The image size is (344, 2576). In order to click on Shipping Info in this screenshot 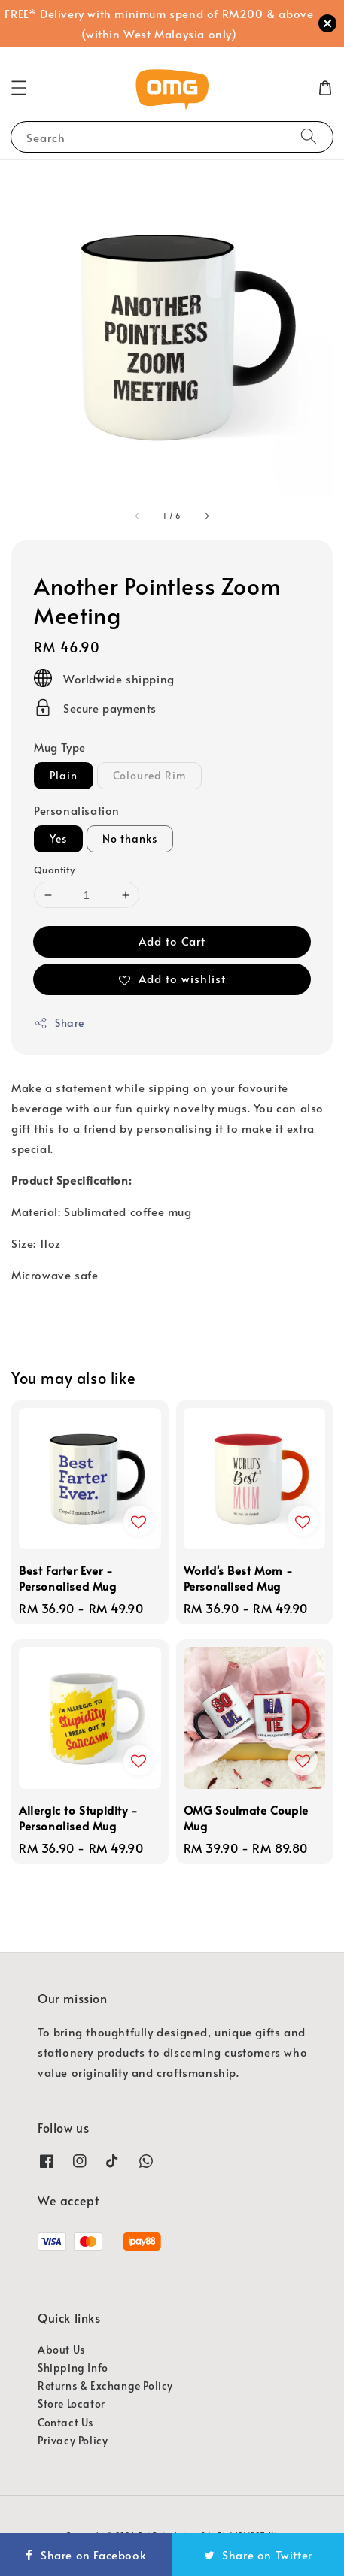, I will do `click(73, 2367)`.